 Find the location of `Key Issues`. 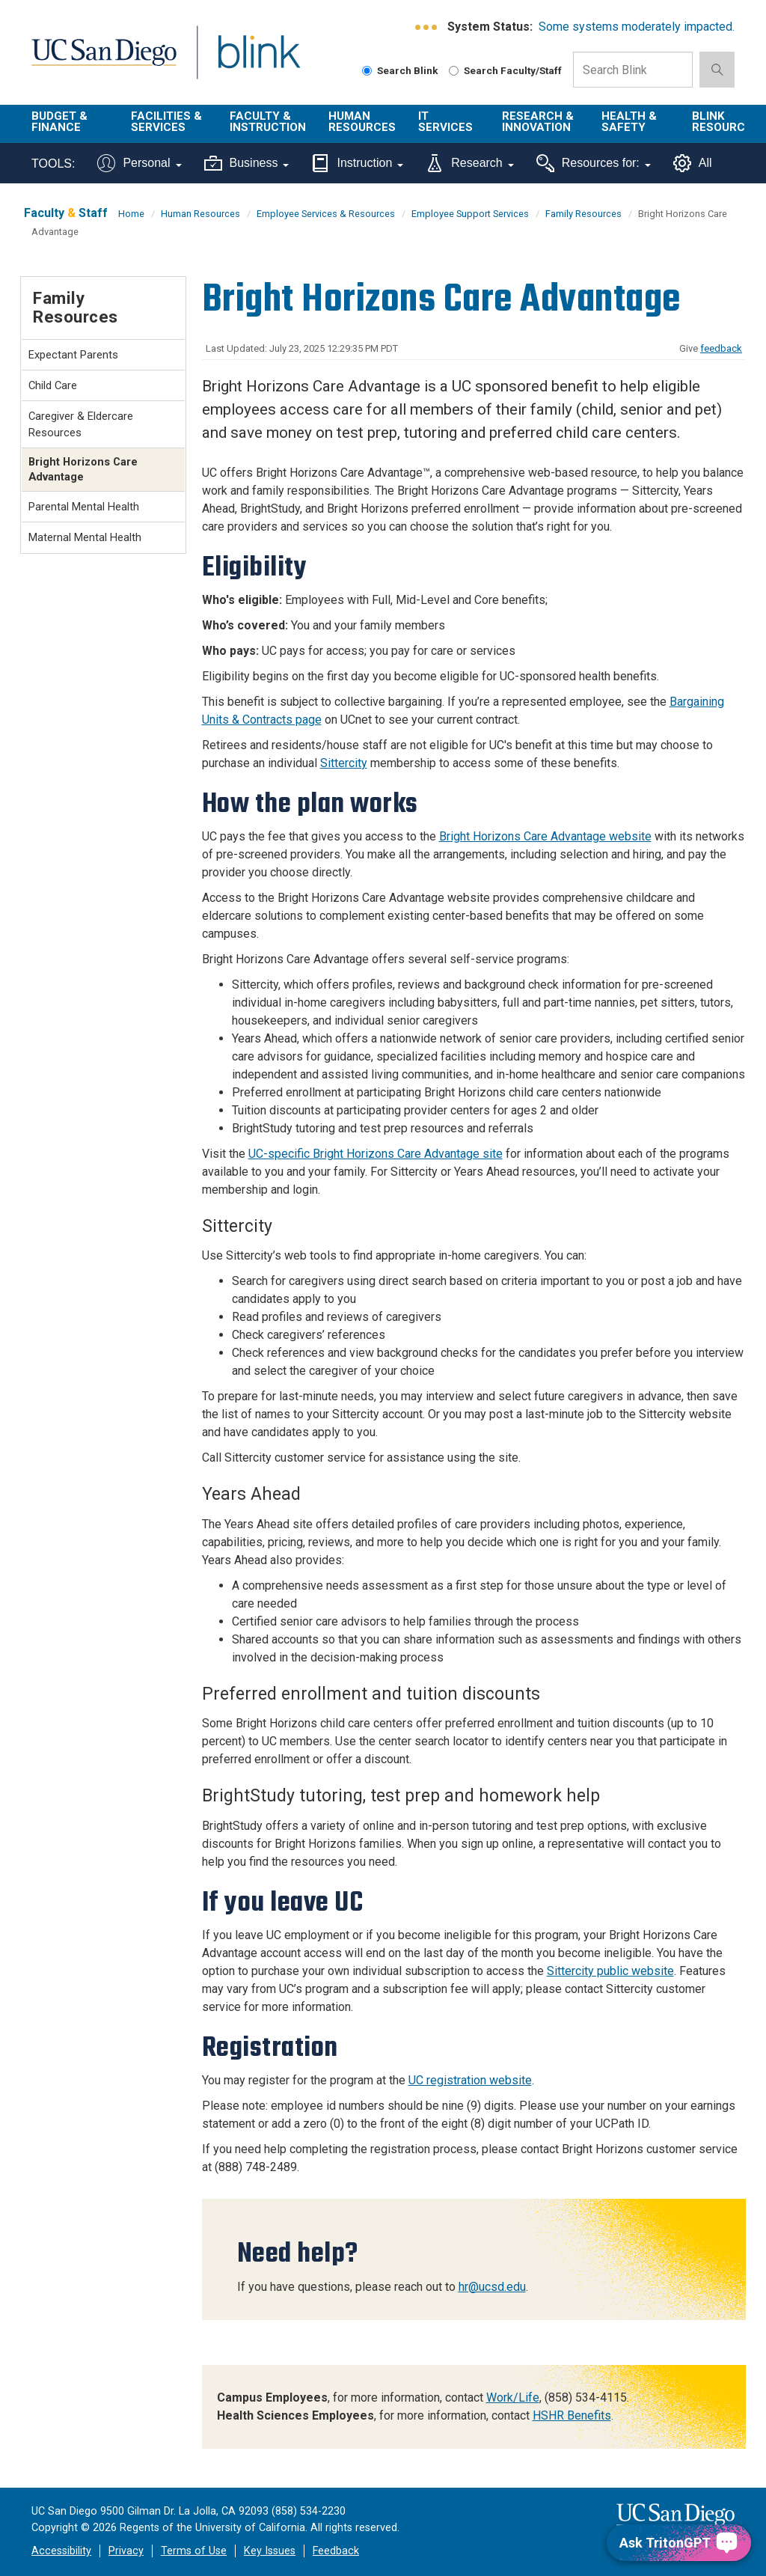

Key Issues is located at coordinates (269, 2551).